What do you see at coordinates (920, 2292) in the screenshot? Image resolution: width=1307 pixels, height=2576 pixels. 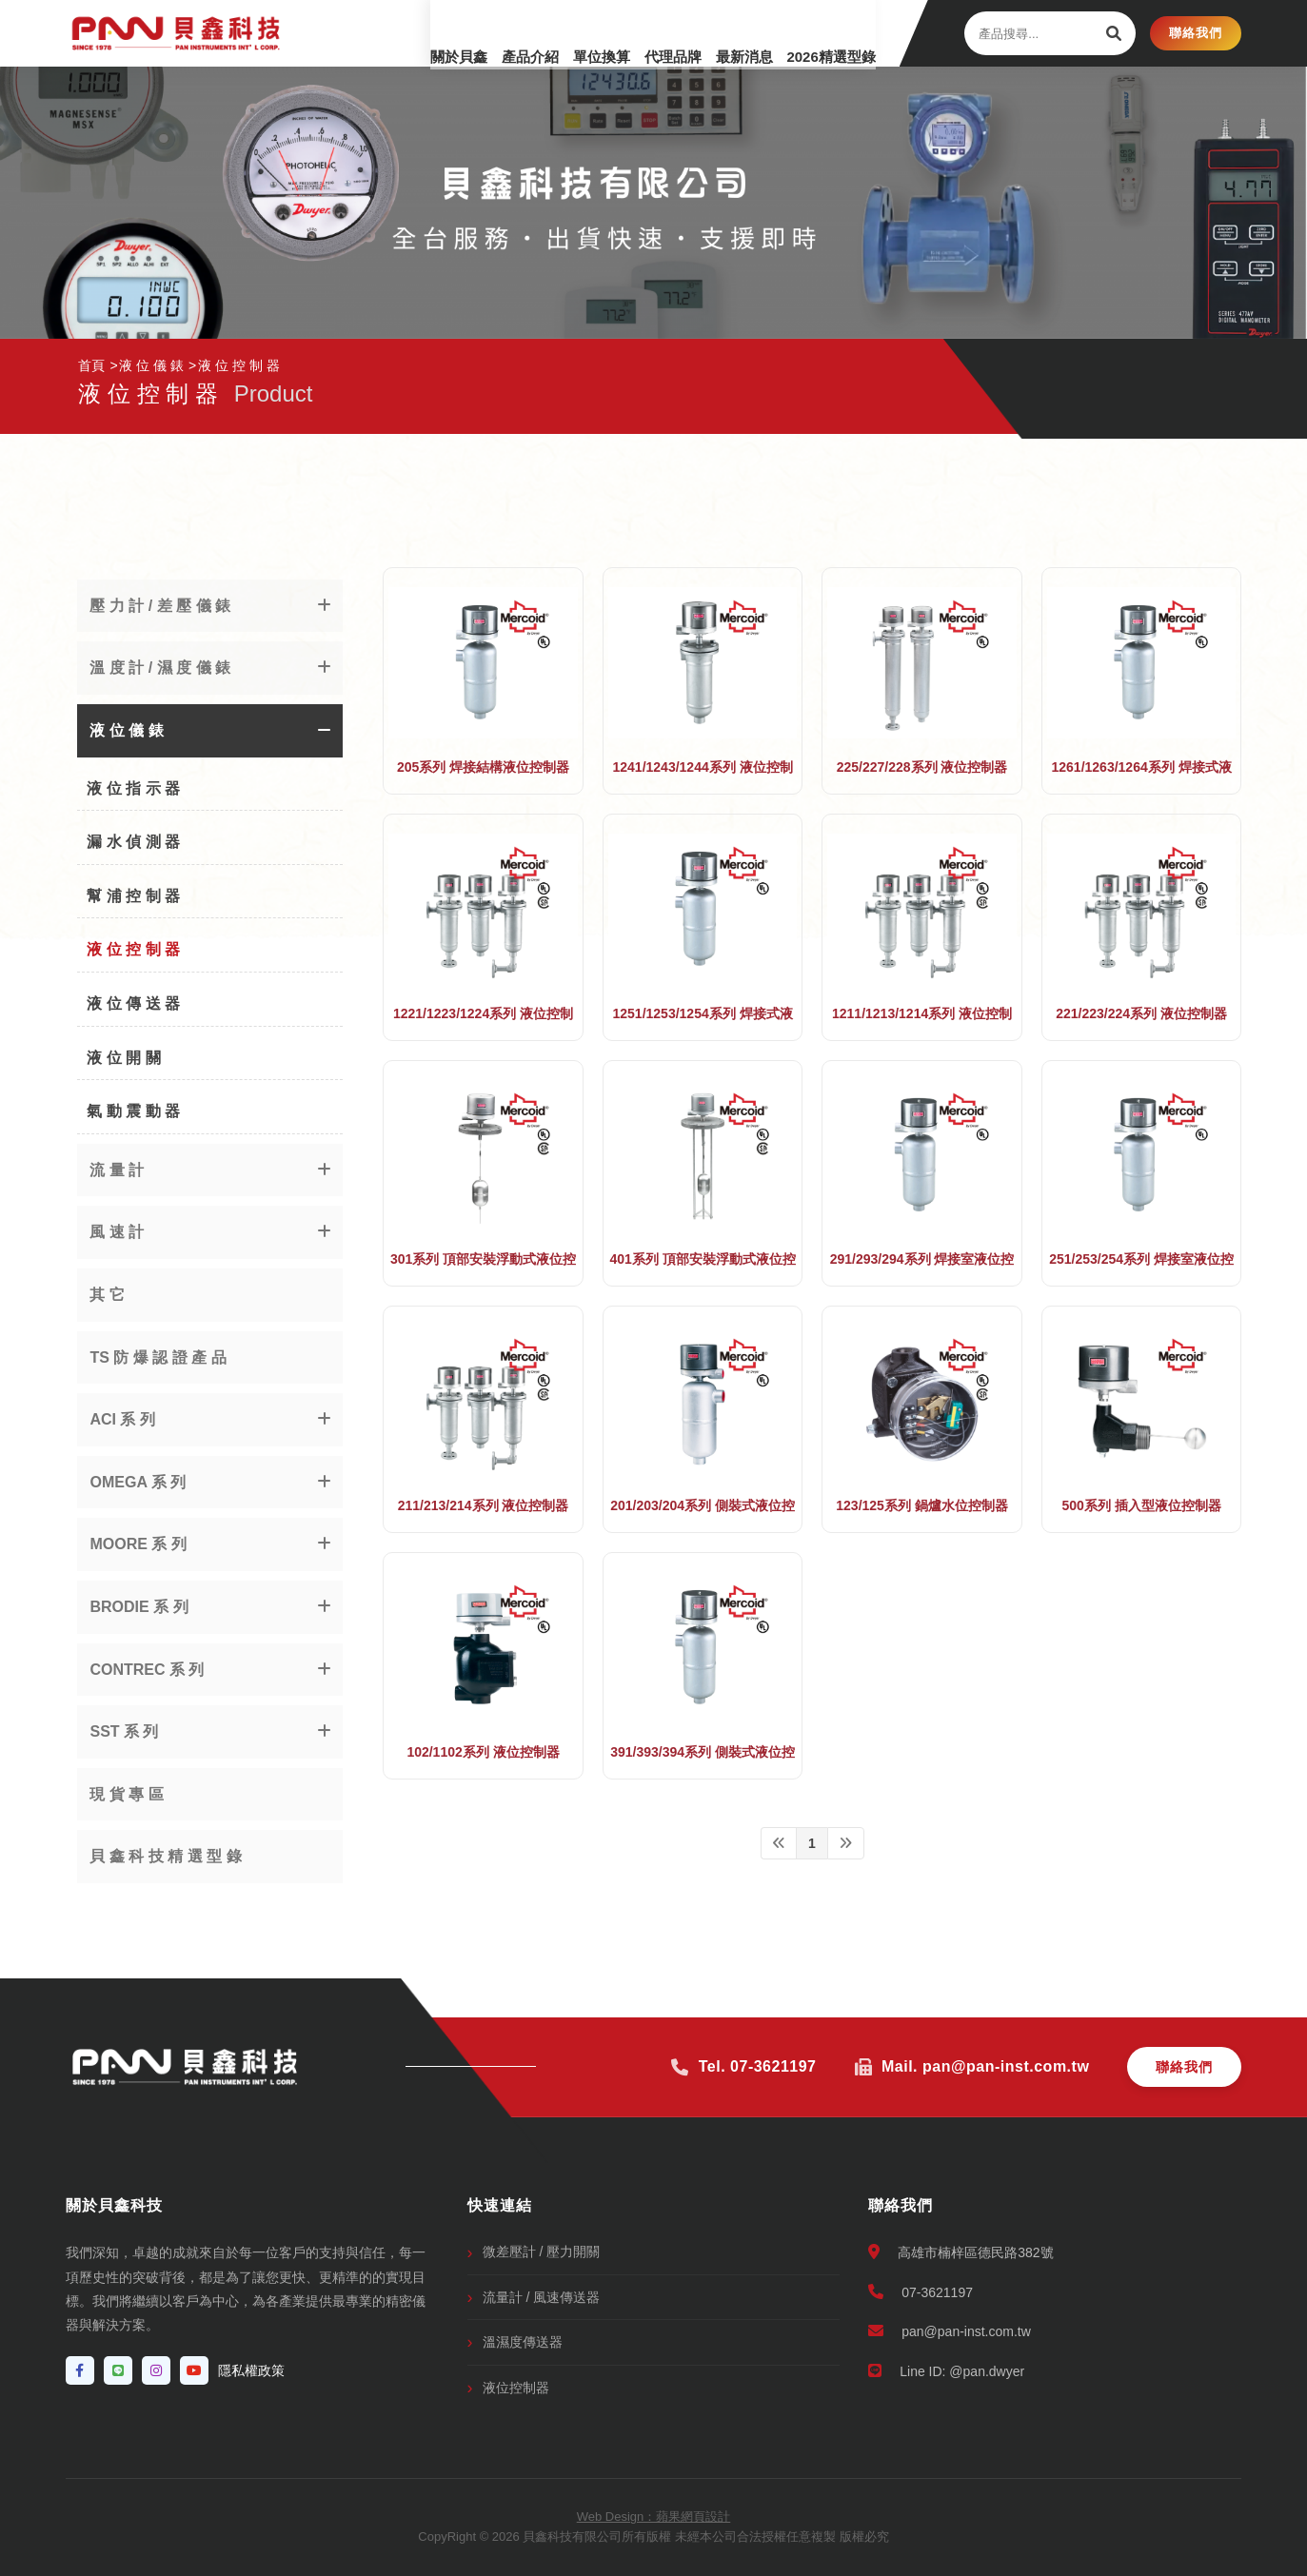 I see `07-3621197` at bounding box center [920, 2292].